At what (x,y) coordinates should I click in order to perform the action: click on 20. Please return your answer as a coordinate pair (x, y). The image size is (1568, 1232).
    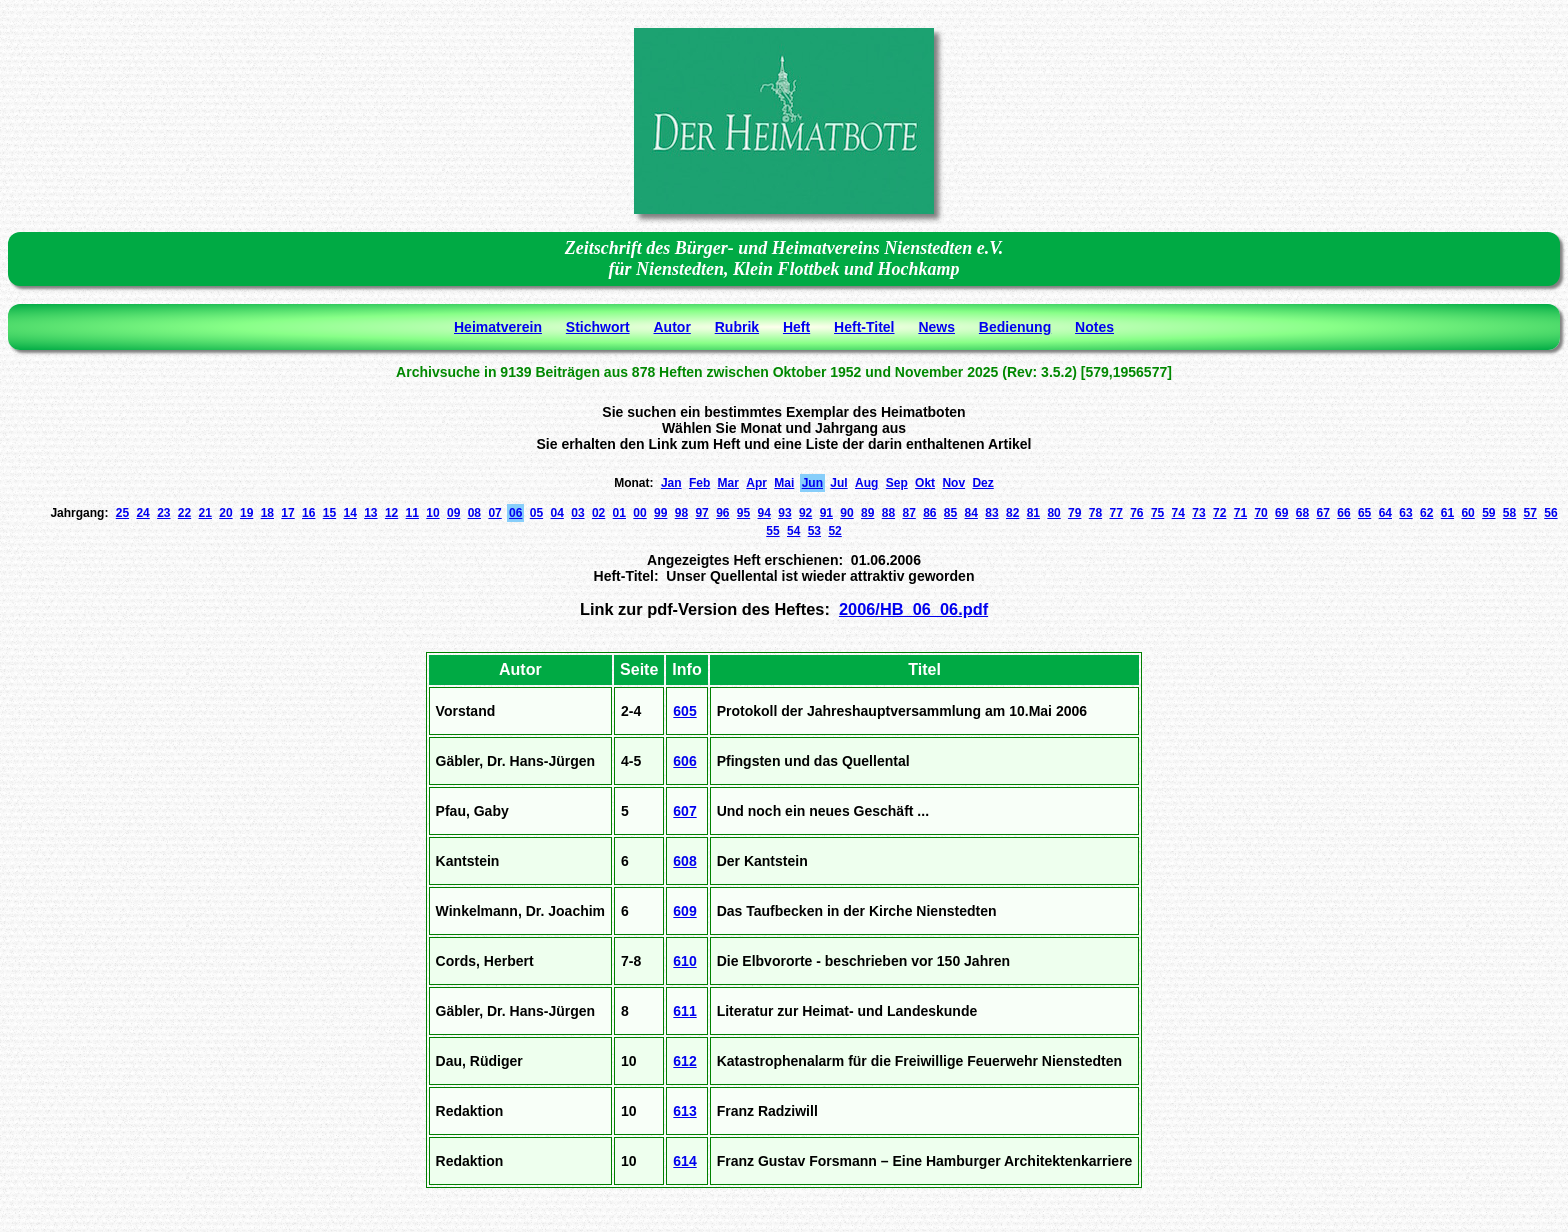
    Looking at the image, I should click on (225, 513).